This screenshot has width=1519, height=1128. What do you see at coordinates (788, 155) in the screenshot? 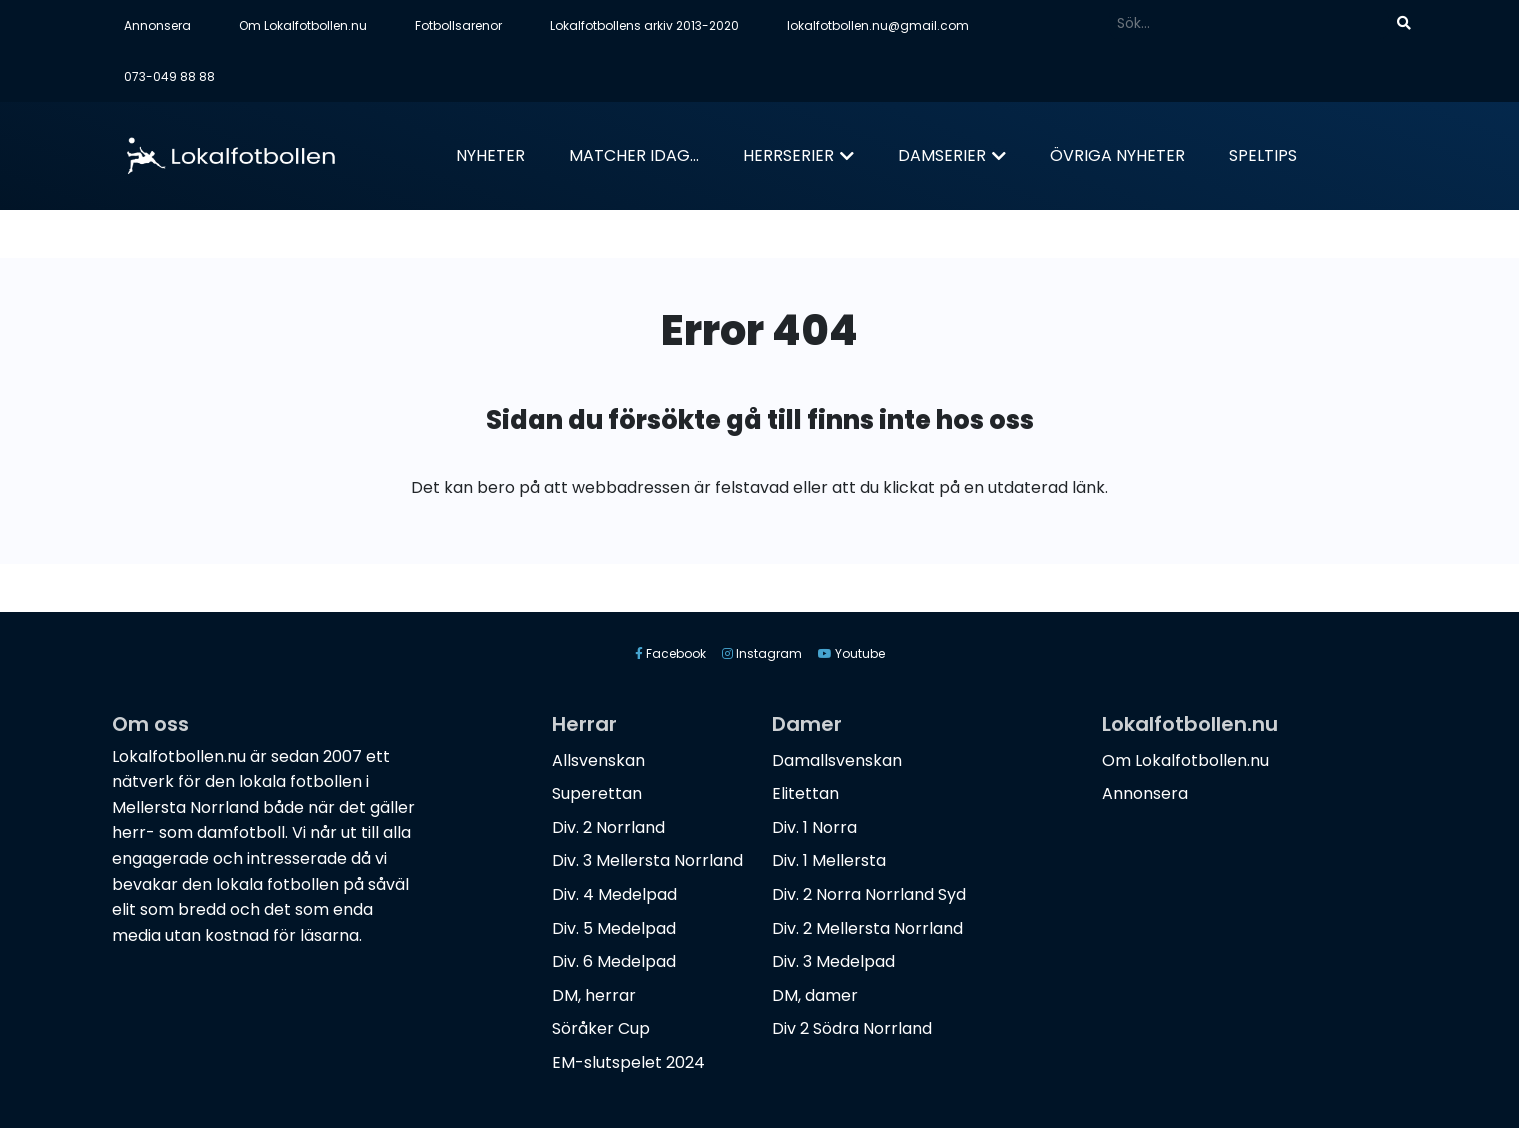
I see `Herrserier` at bounding box center [788, 155].